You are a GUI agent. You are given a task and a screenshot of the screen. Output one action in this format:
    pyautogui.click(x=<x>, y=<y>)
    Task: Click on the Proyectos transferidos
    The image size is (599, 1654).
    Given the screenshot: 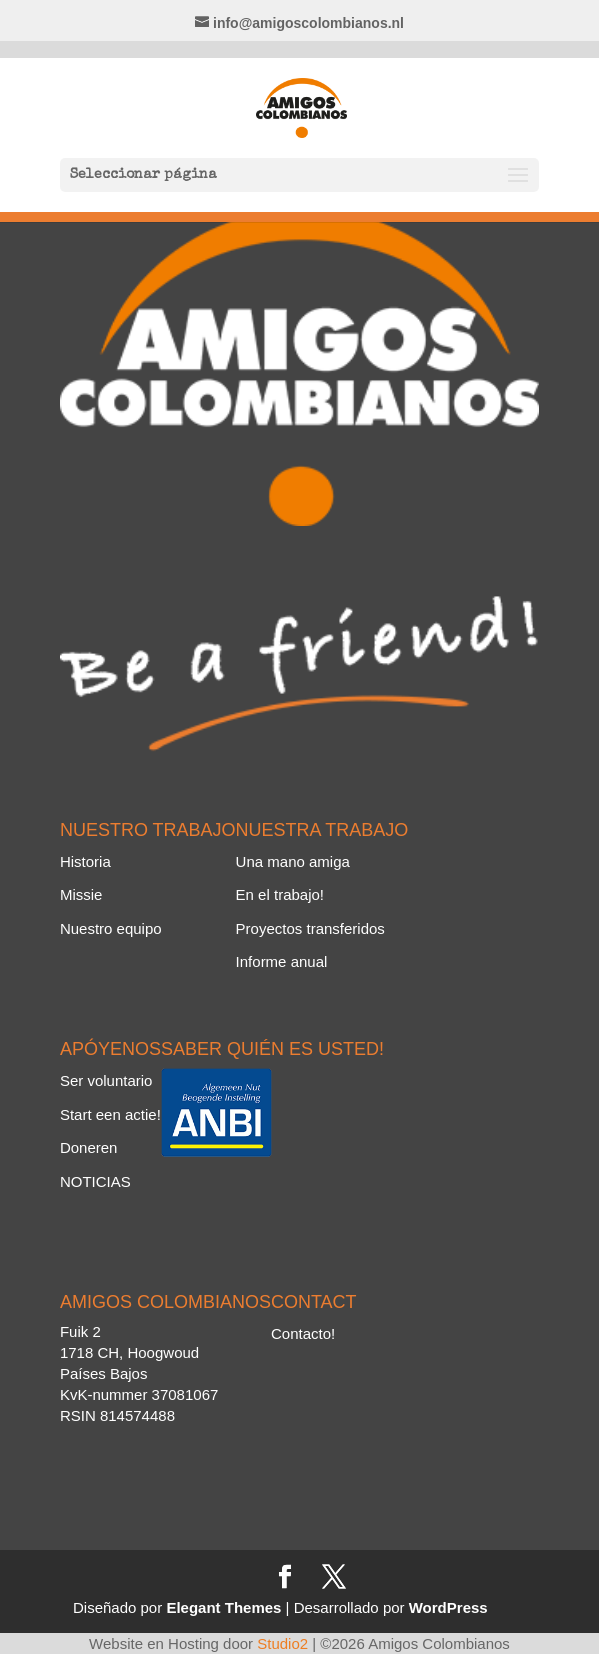 What is the action you would take?
    pyautogui.click(x=310, y=928)
    